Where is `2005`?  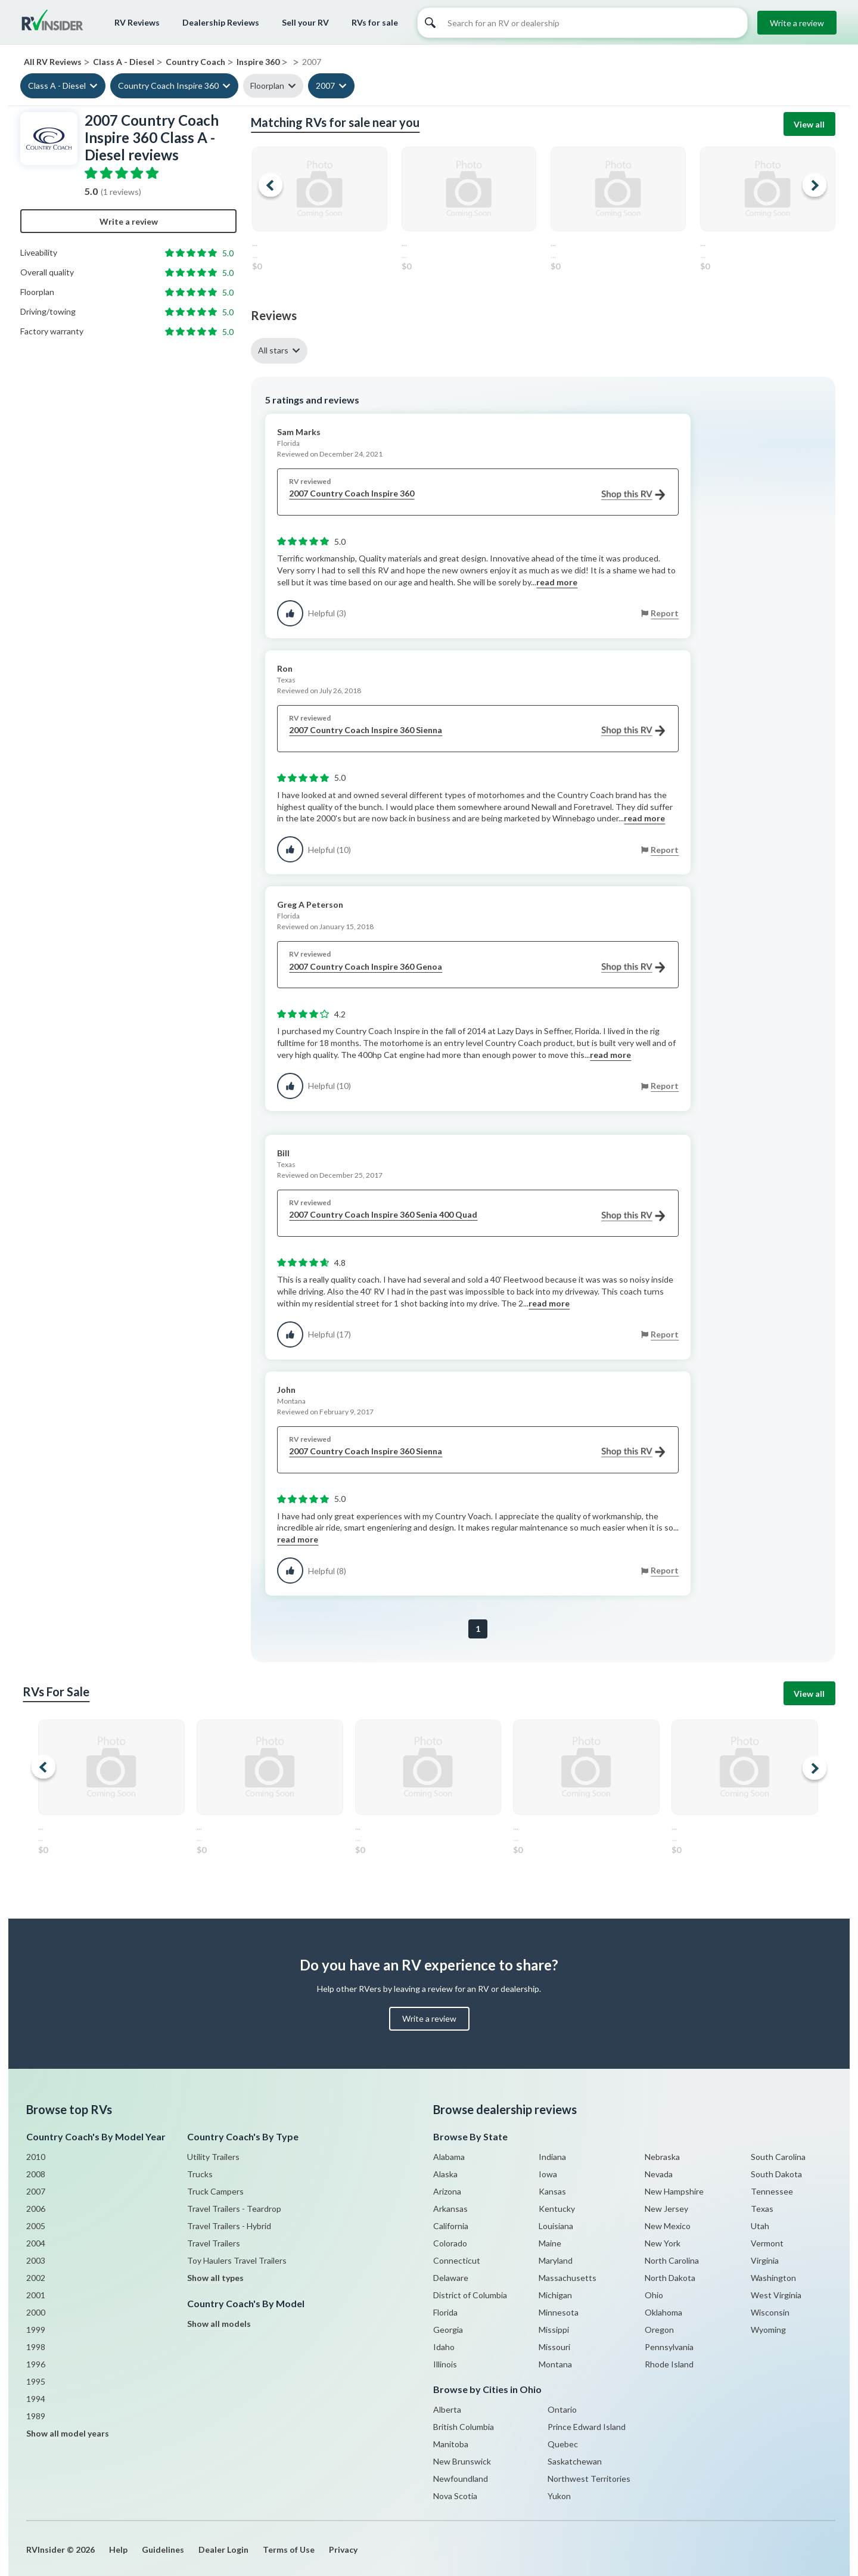 2005 is located at coordinates (35, 2226).